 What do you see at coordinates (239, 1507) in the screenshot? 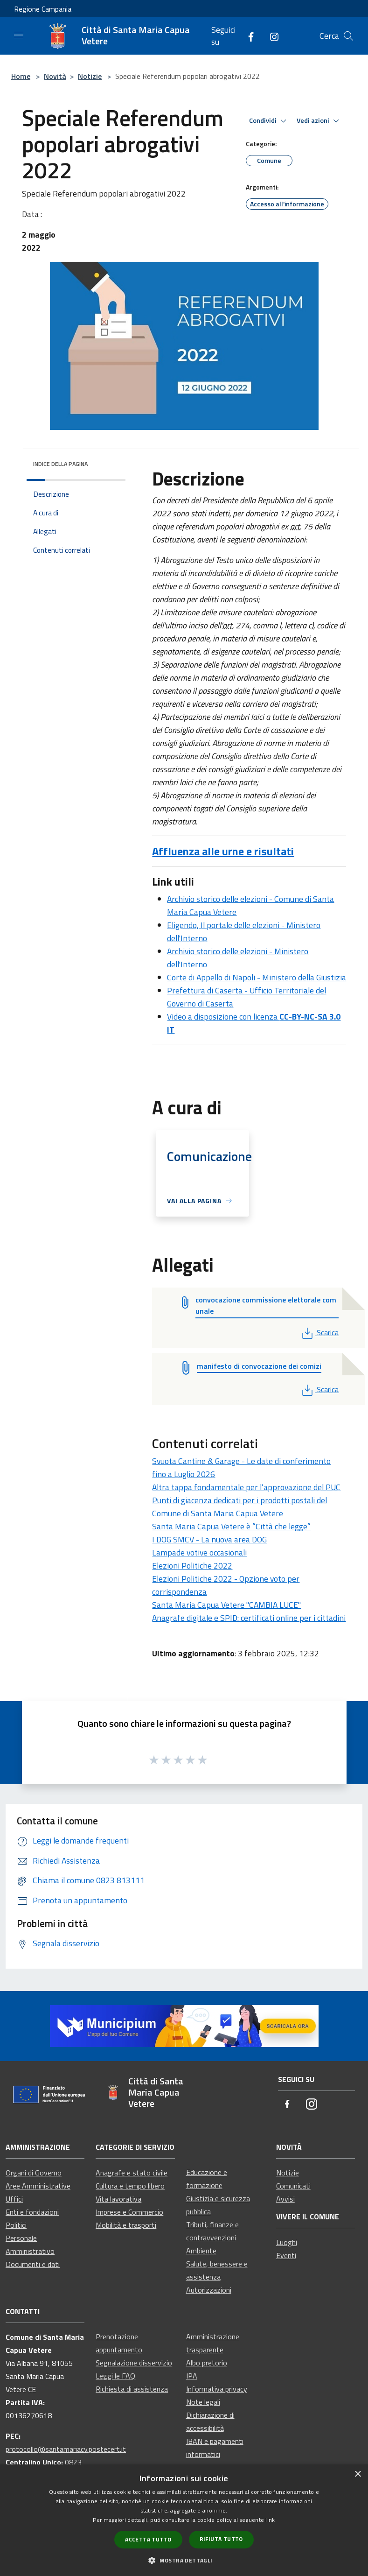
I see `Punti di giacenza dedicati per i prodotti postali del Comune di Santa Maria Capua Vetere` at bounding box center [239, 1507].